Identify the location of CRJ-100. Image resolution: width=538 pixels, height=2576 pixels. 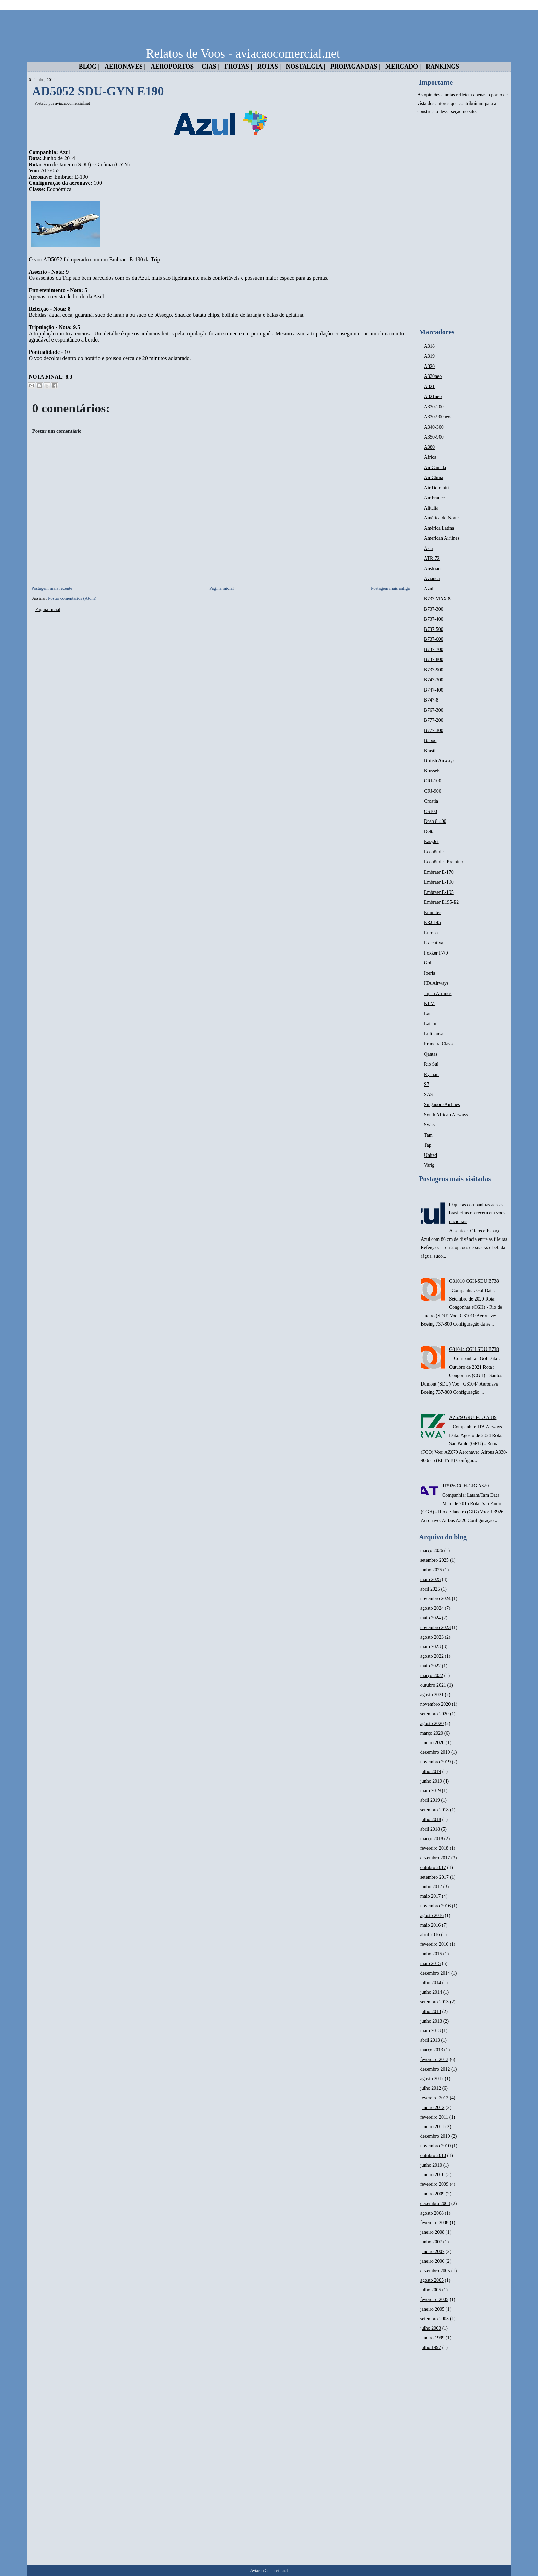
(432, 780).